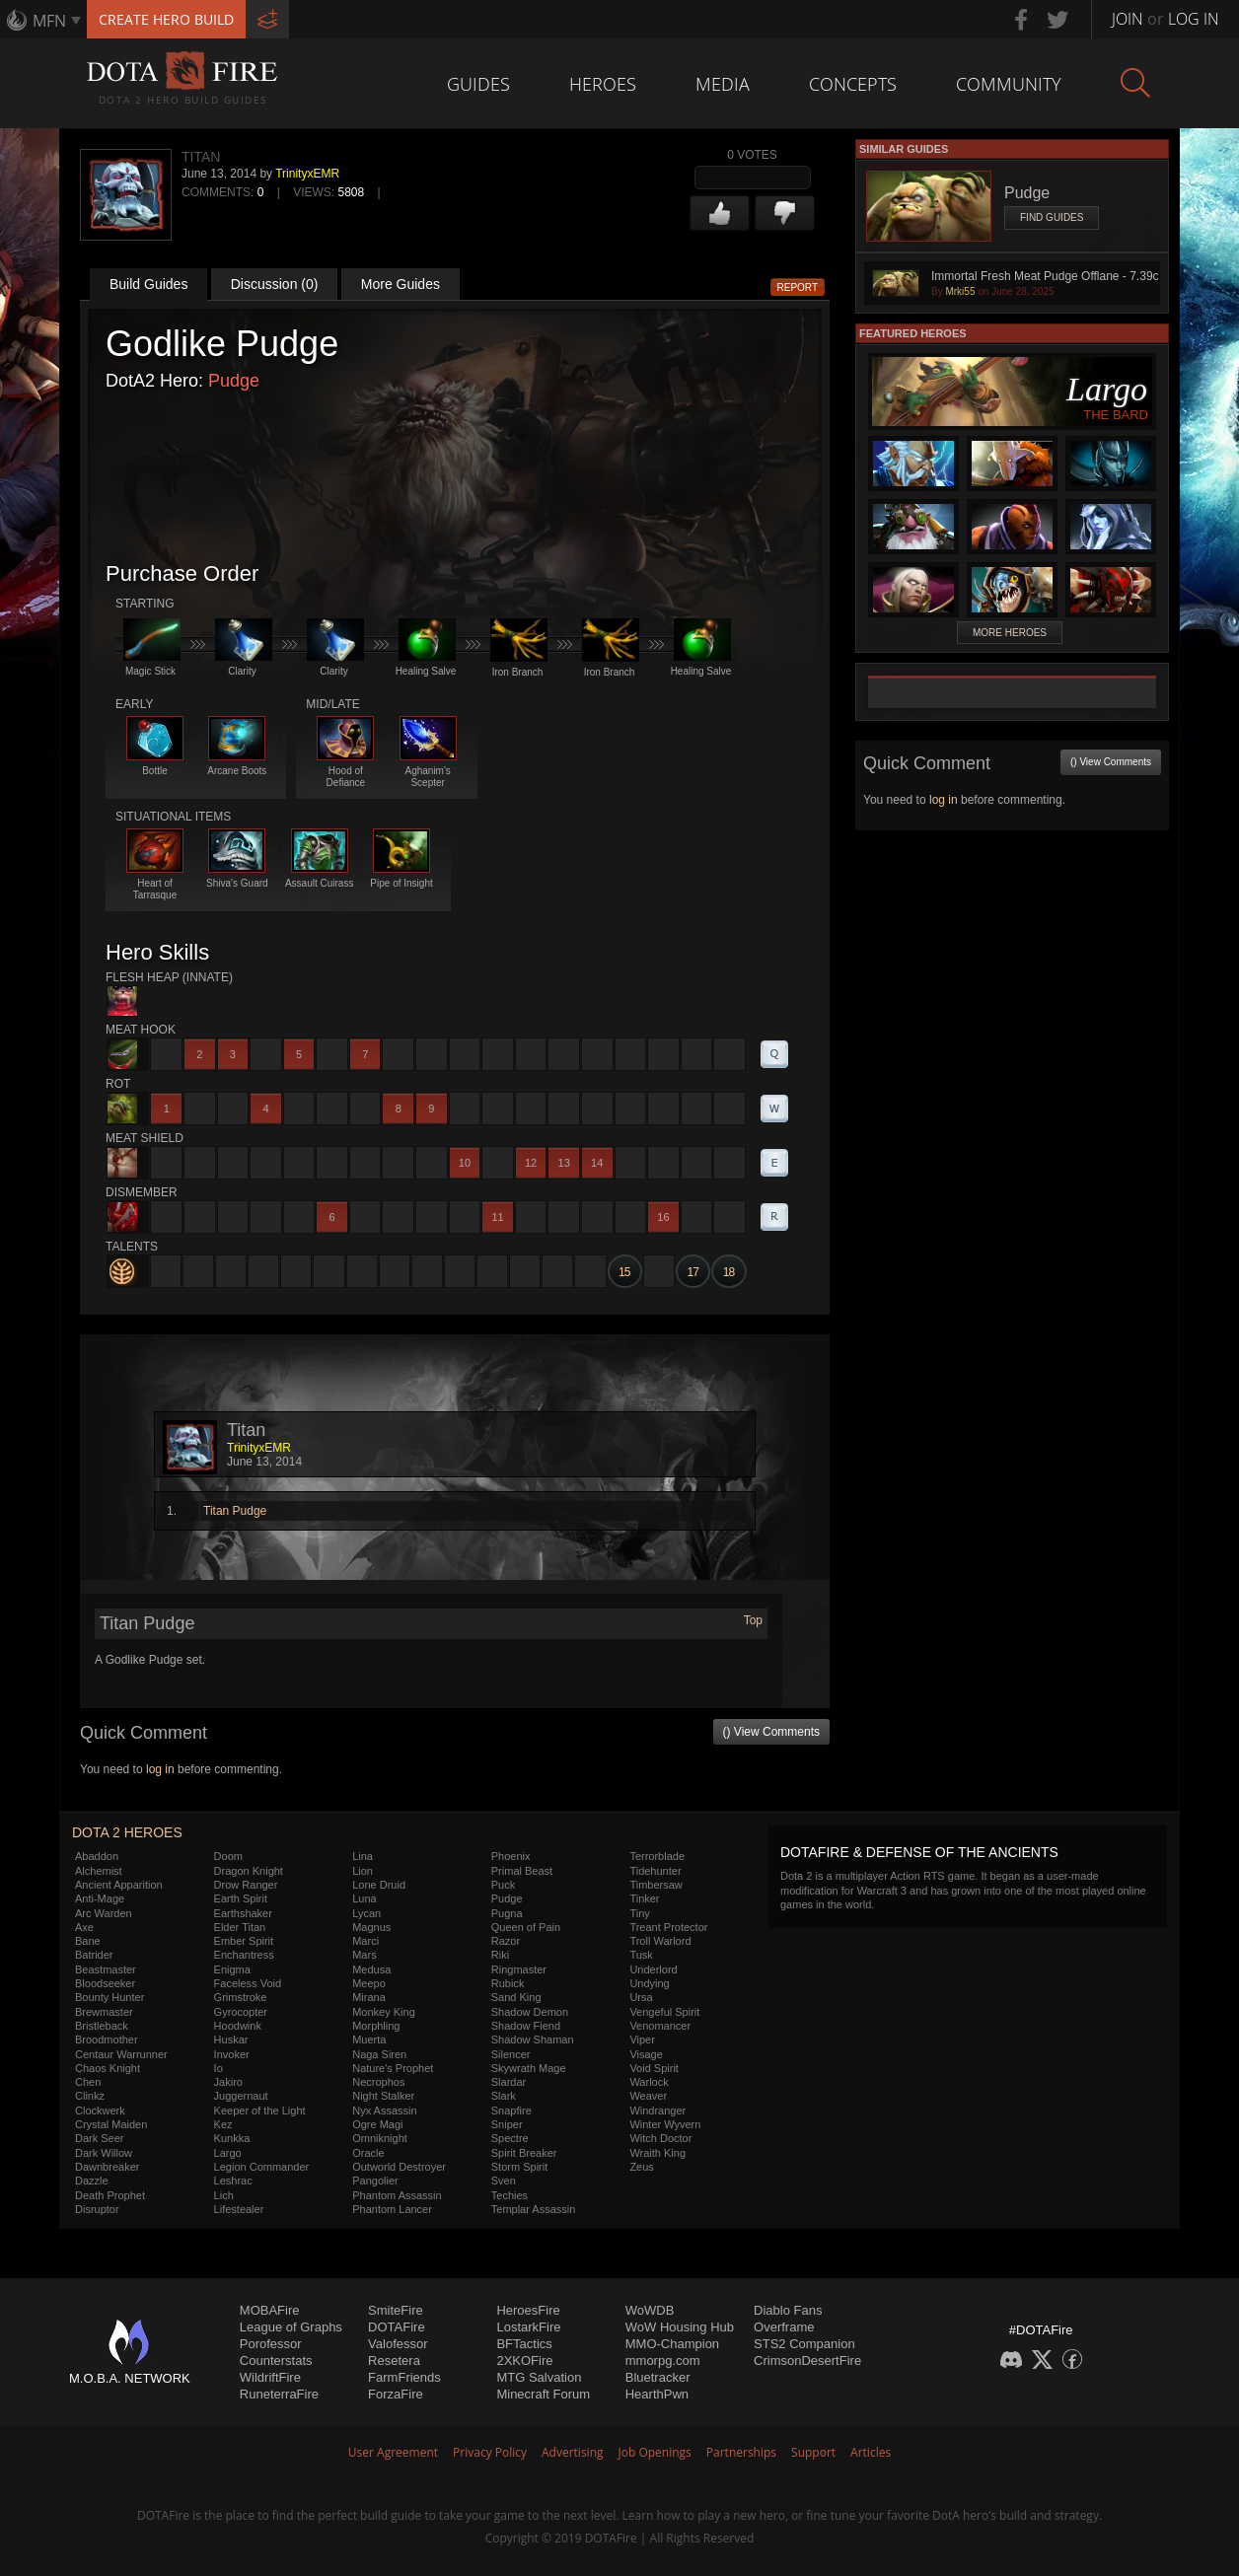  Describe the element at coordinates (231, 2039) in the screenshot. I see `Huskar` at that location.